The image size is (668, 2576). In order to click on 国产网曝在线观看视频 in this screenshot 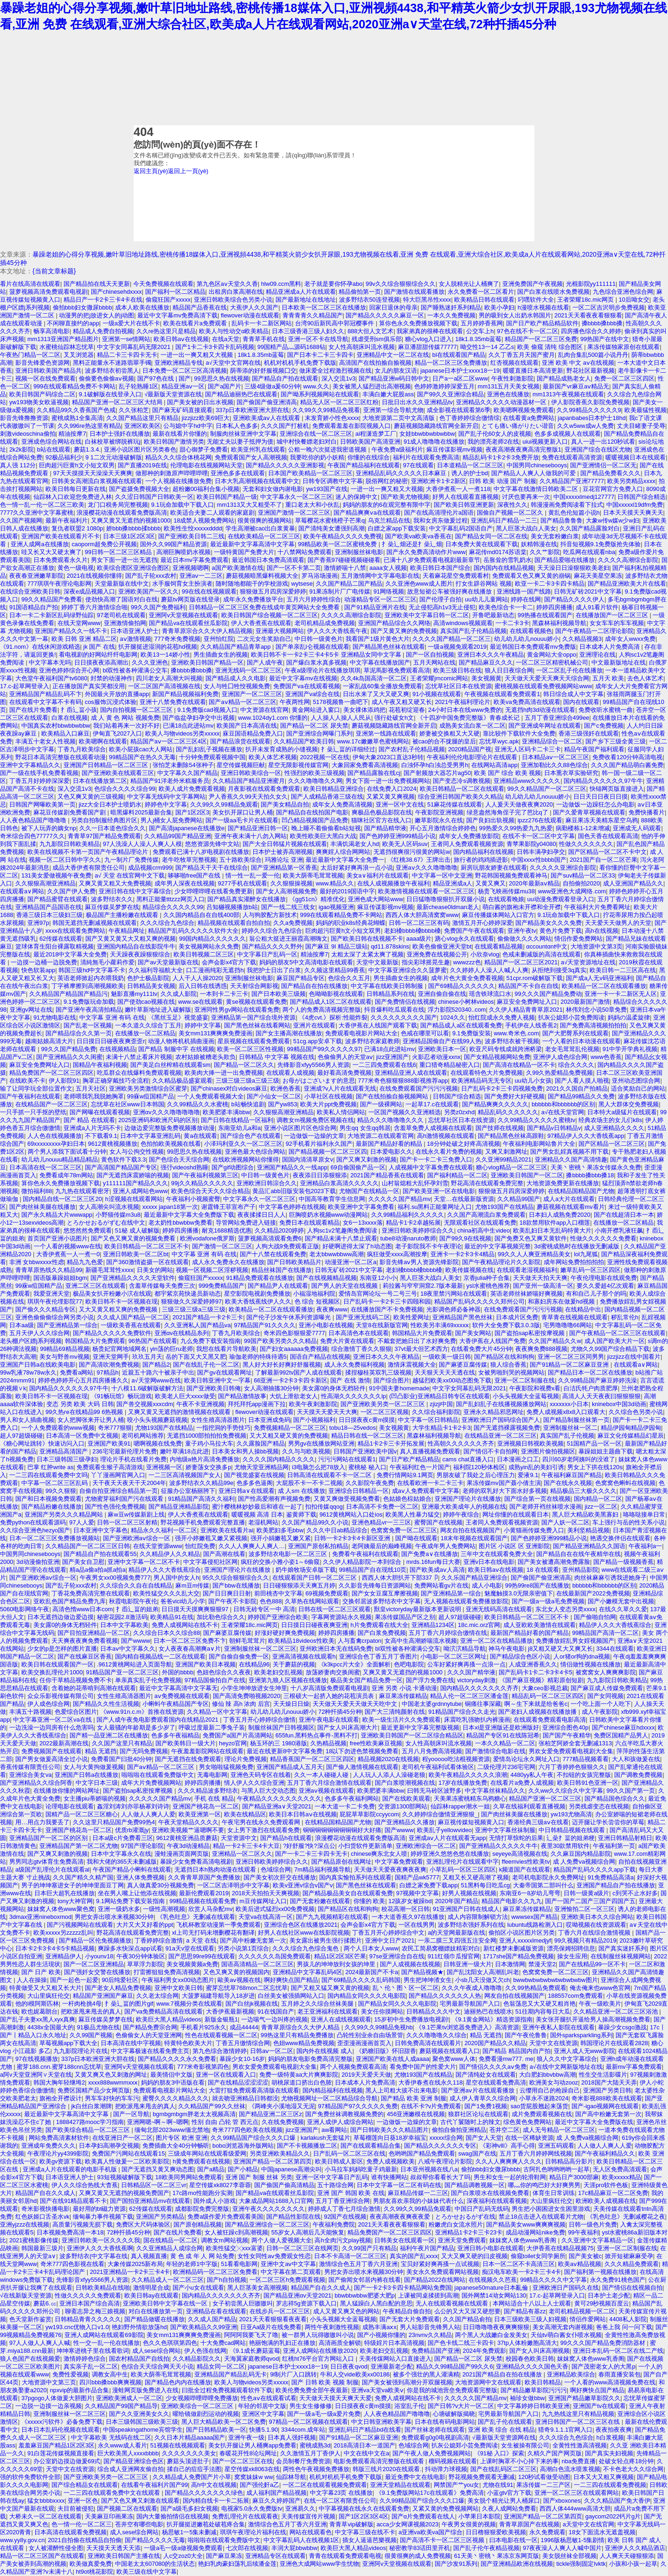, I will do `click(100, 1112)`.